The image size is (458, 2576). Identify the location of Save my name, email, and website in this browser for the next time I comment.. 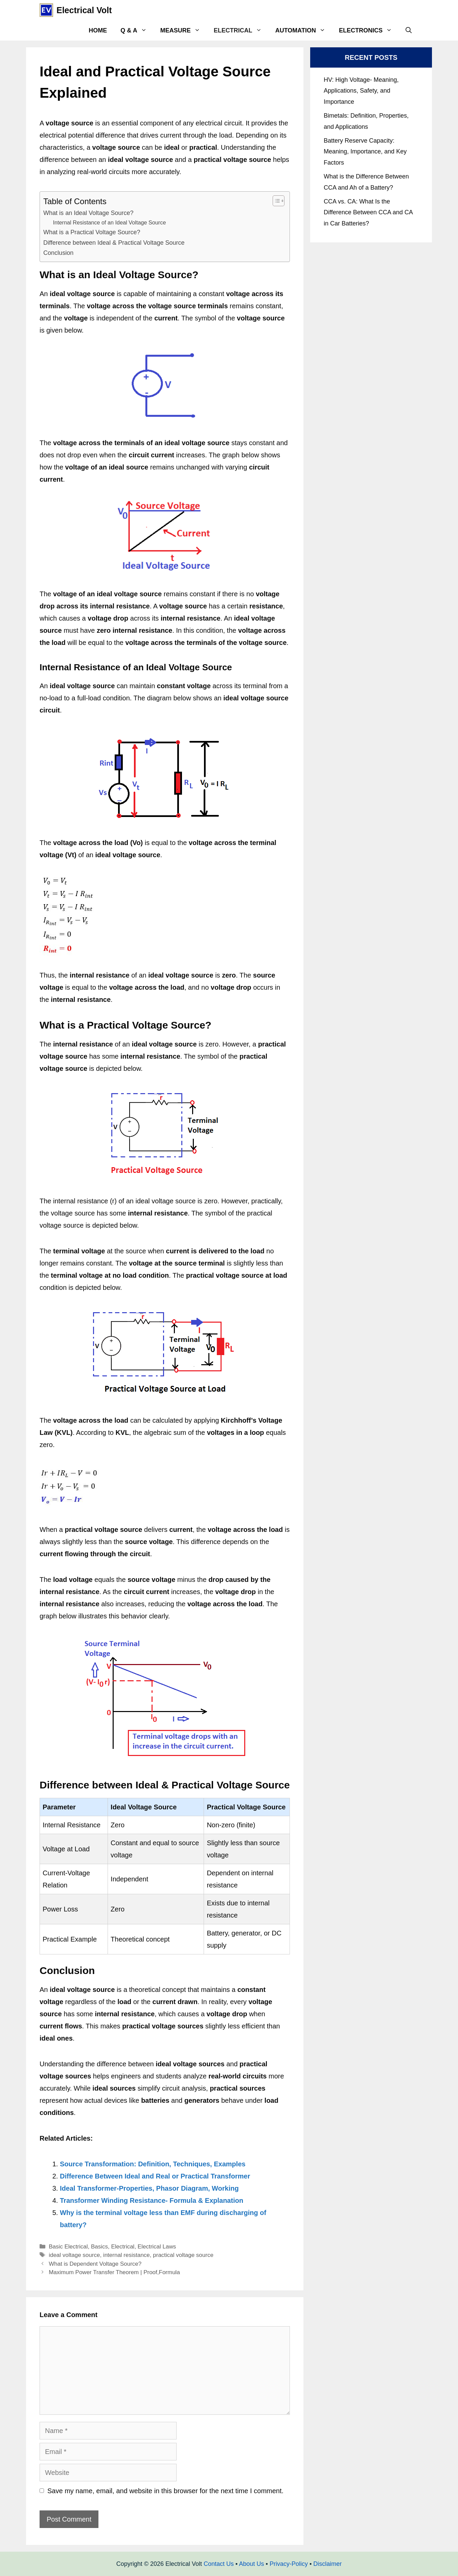
(165, 2491).